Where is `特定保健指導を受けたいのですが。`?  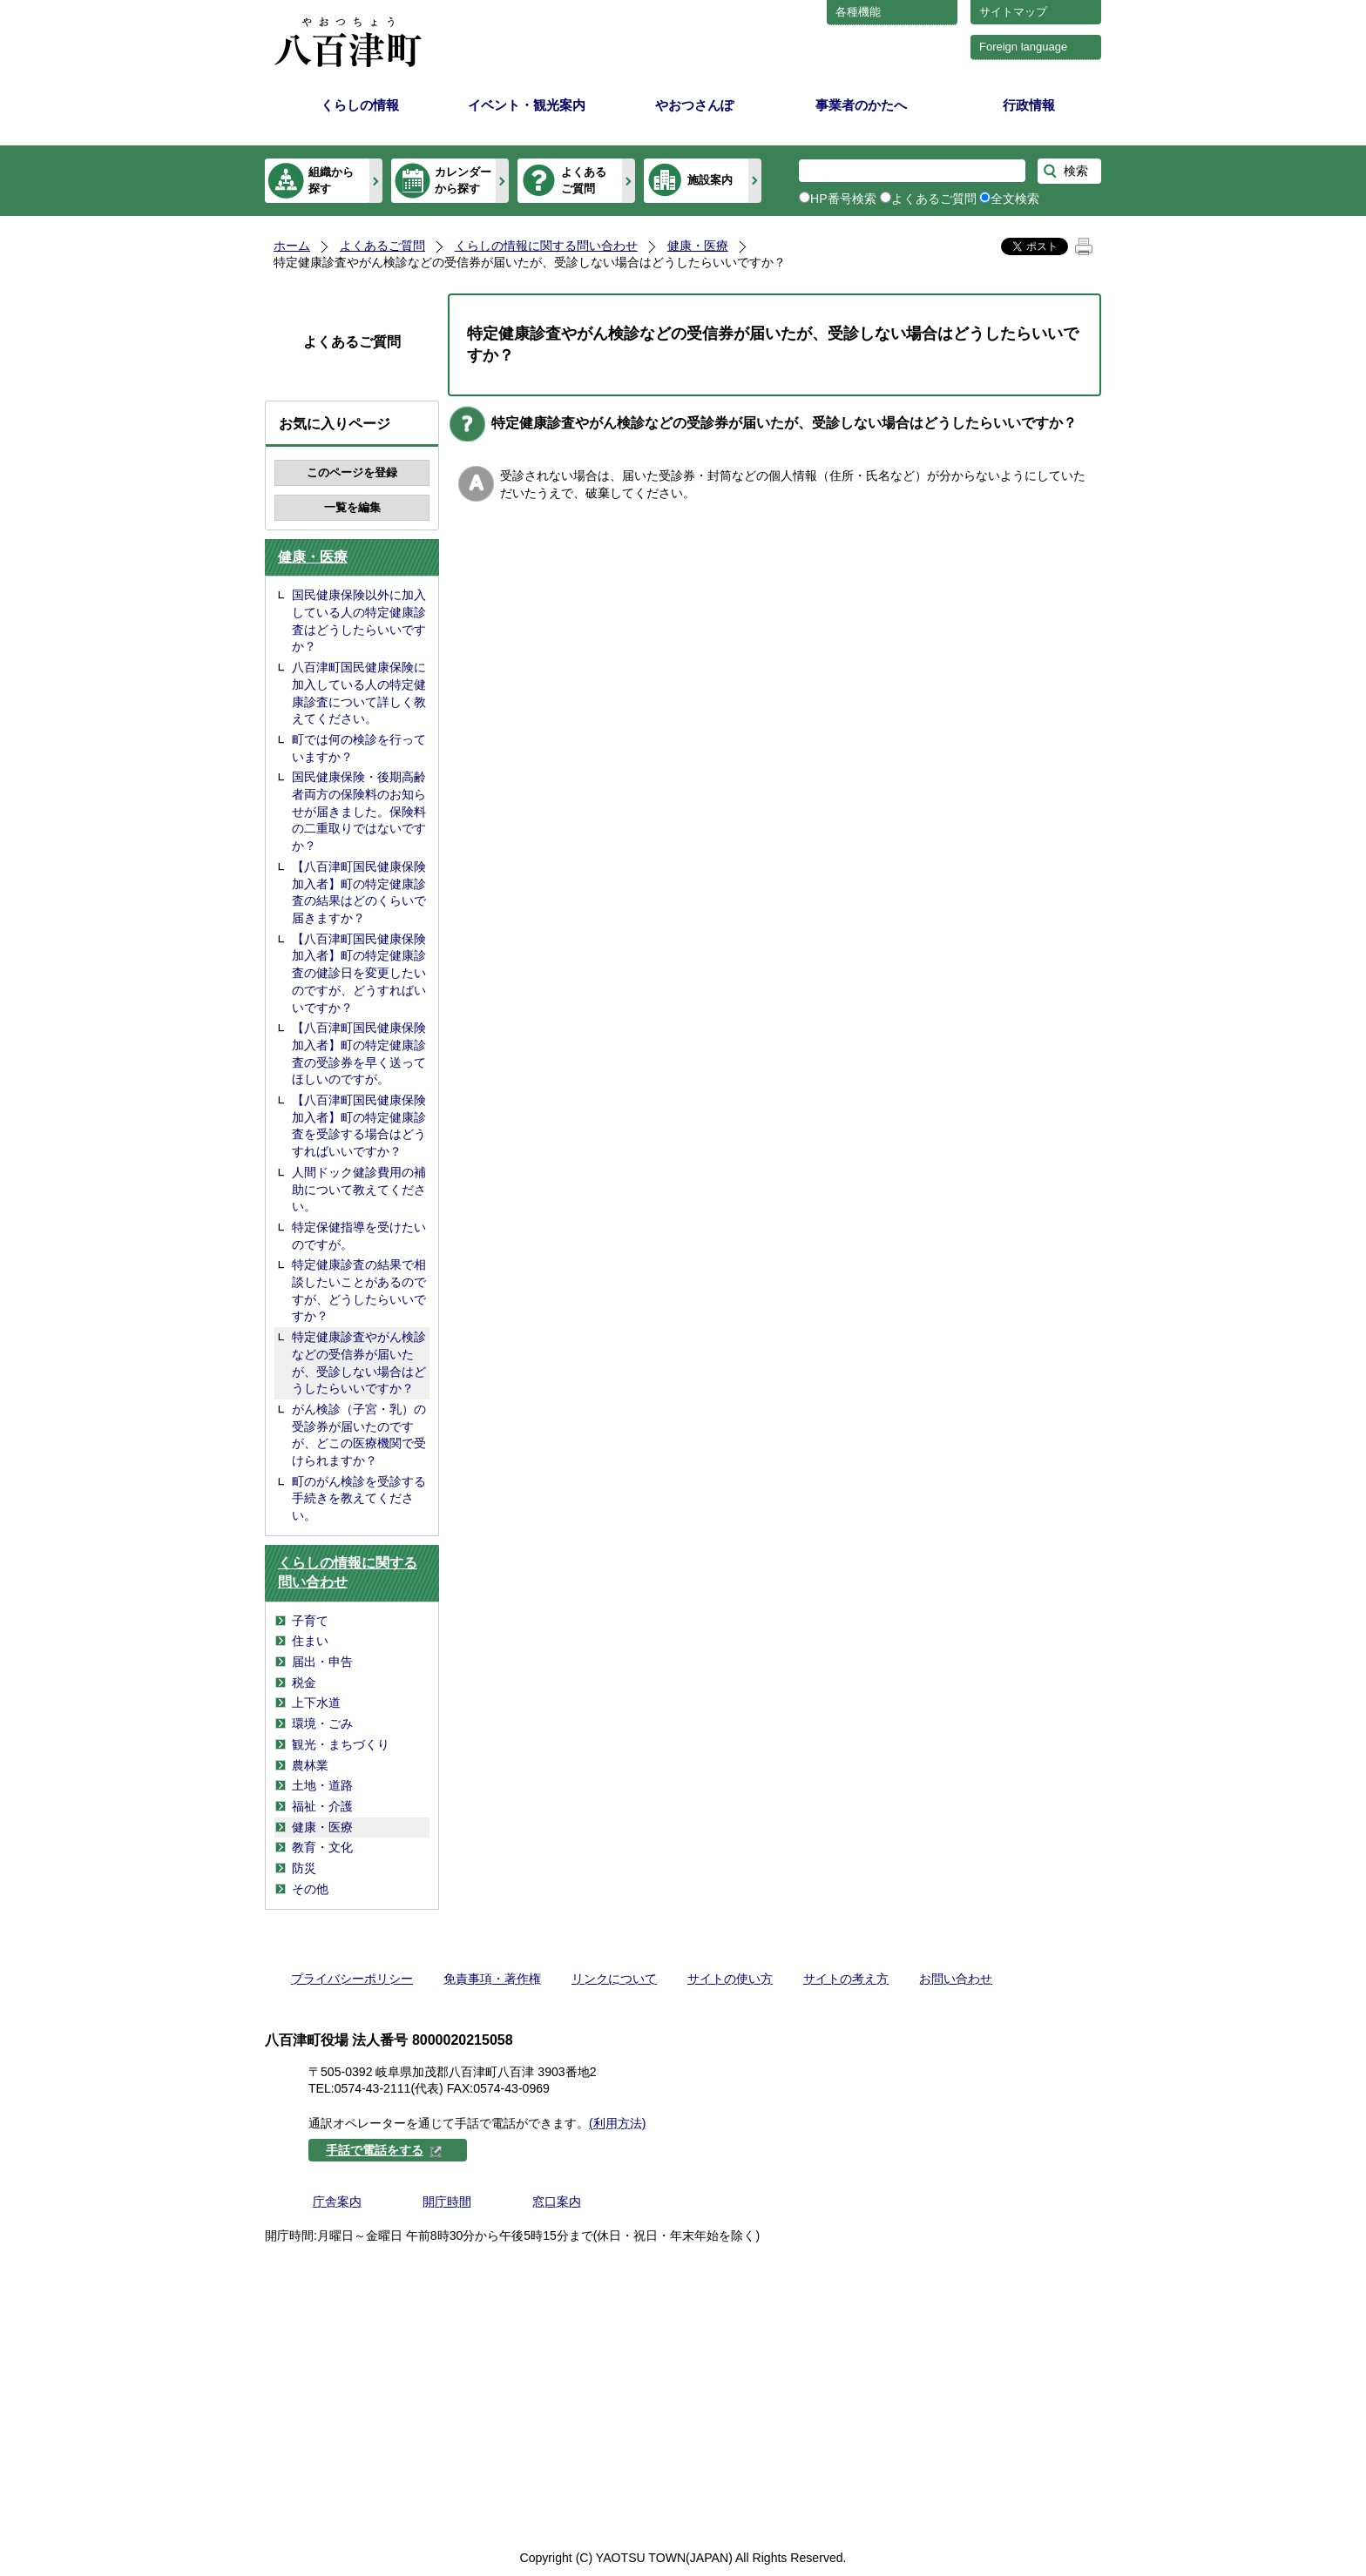 特定保健指導を受けたいのですが。 is located at coordinates (359, 1235).